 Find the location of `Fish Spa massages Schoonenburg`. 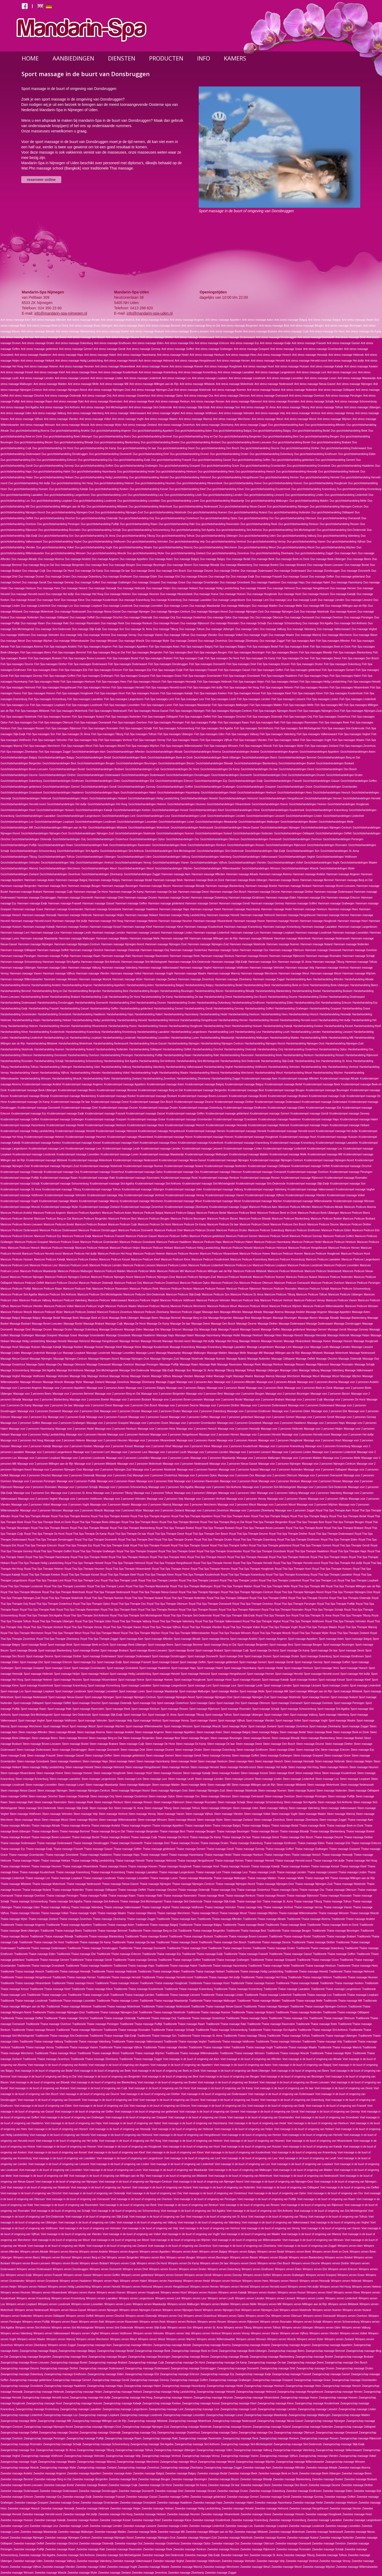

Fish Spa massages Schoonenburg is located at coordinates (173, 728).